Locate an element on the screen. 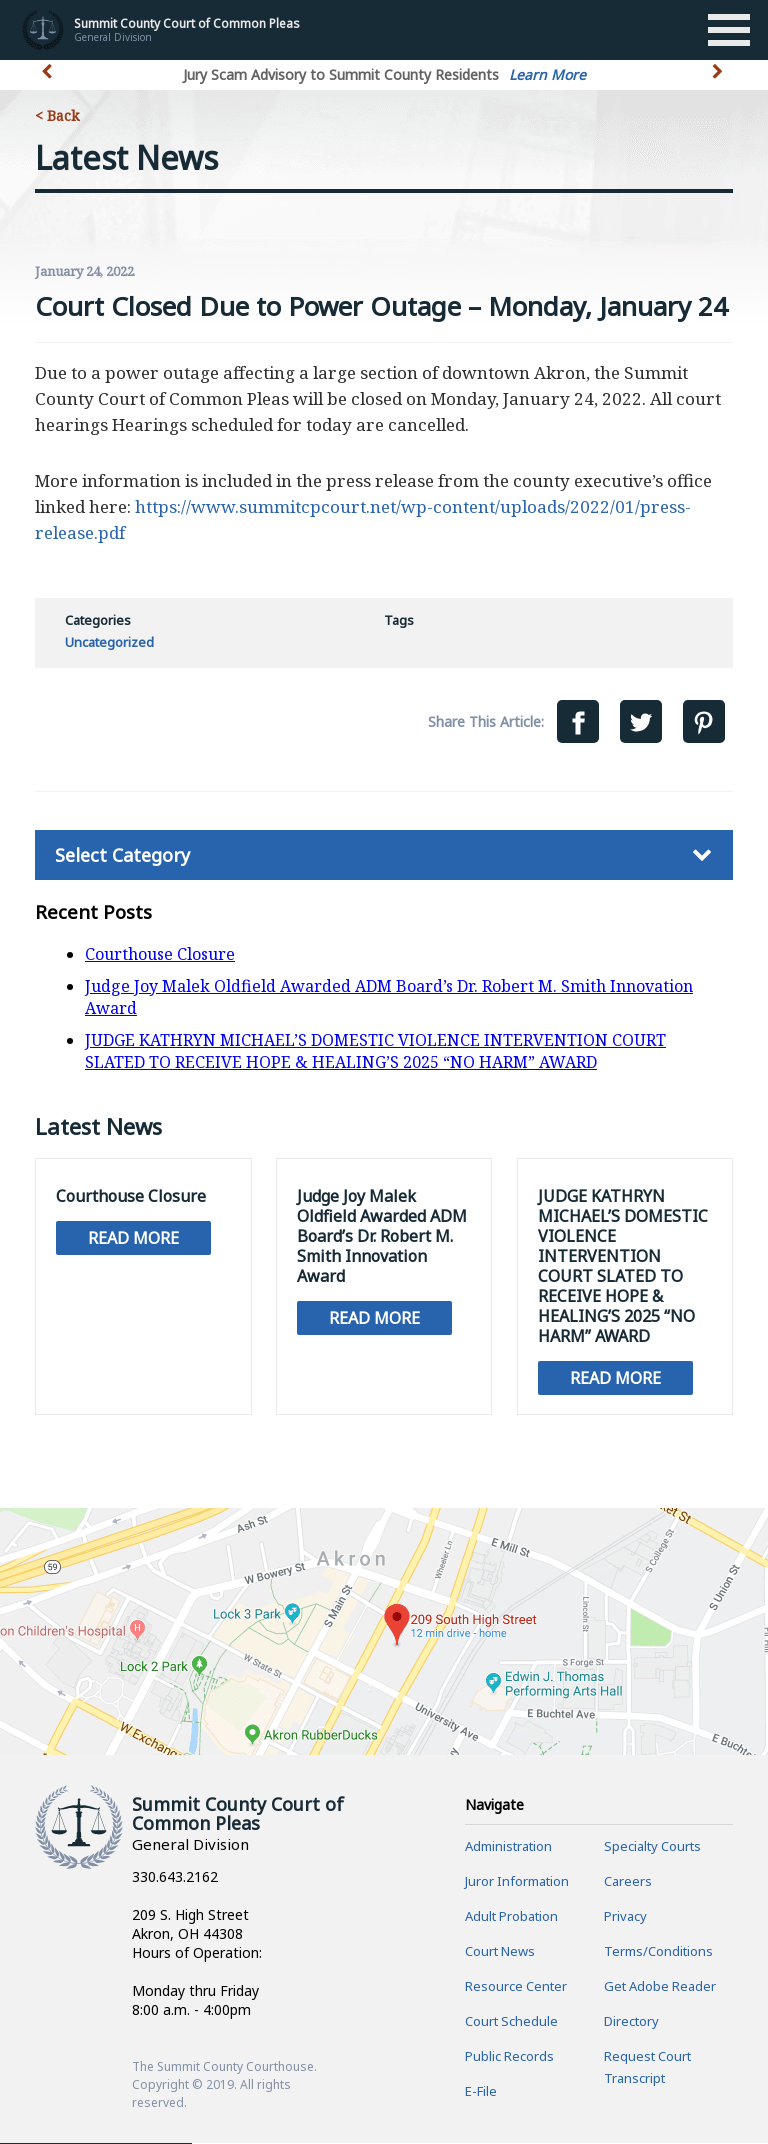 Image resolution: width=768 pixels, height=2144 pixels. Careers is located at coordinates (628, 1882).